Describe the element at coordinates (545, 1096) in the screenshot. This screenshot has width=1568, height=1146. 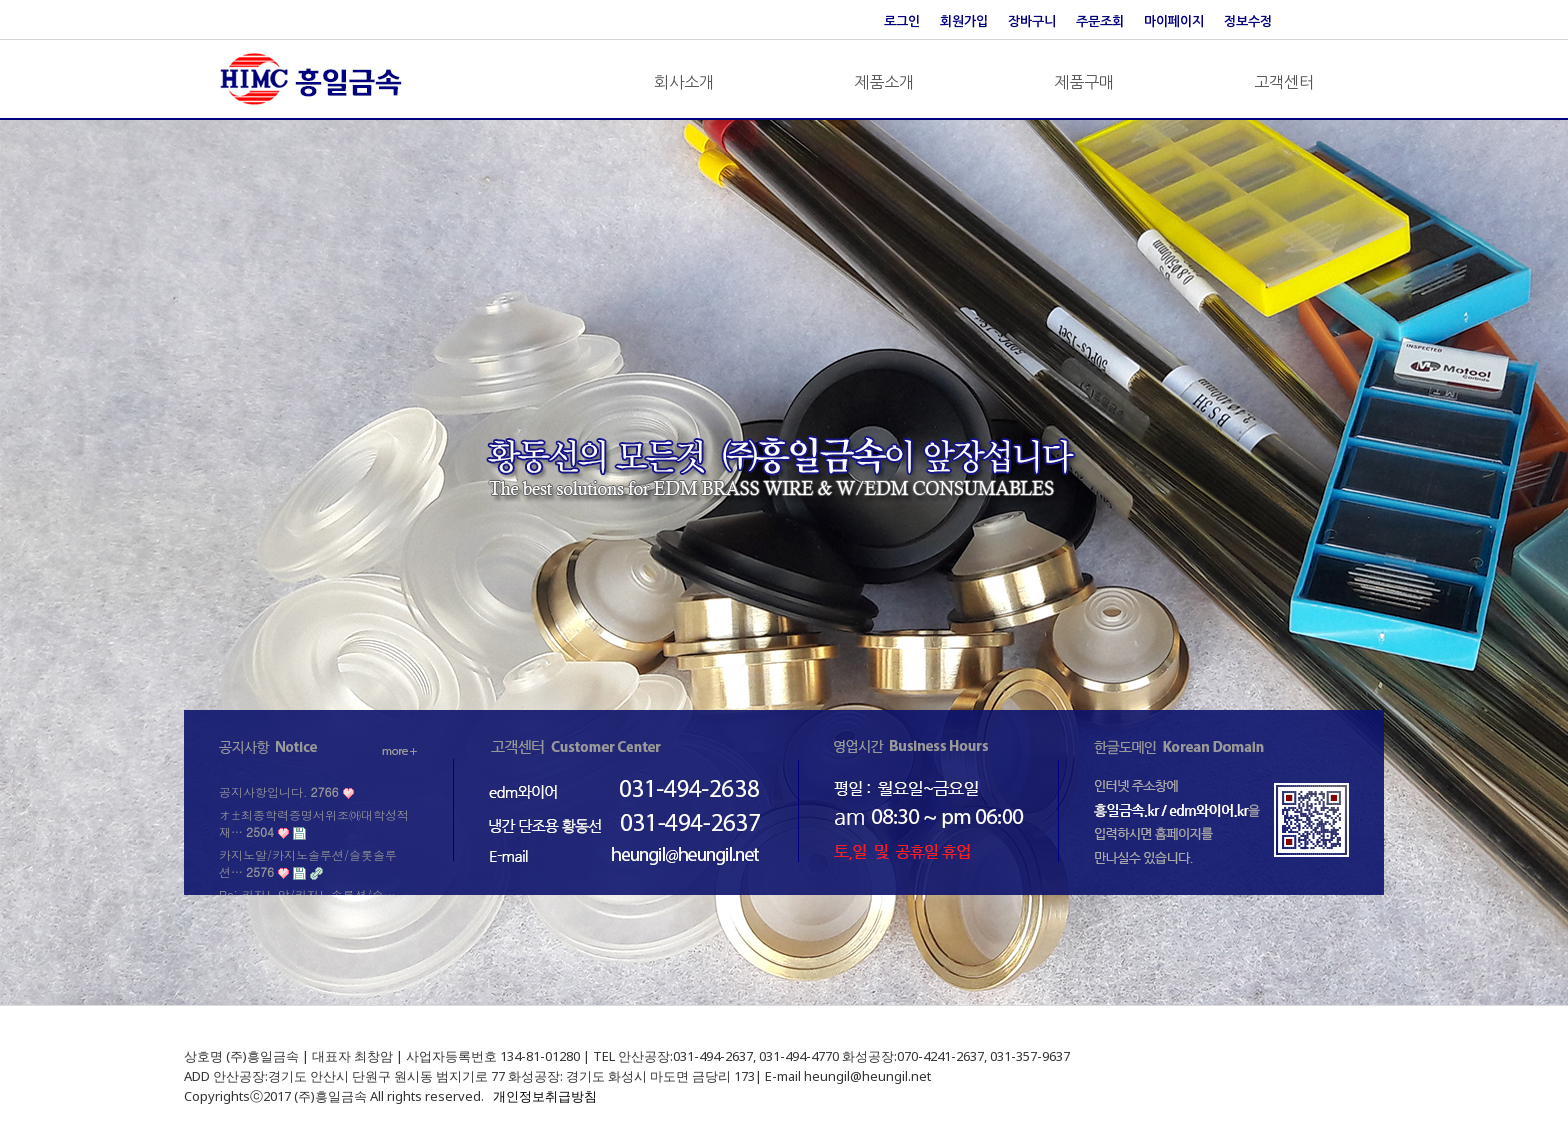
I see `개인정보취급방침` at that location.